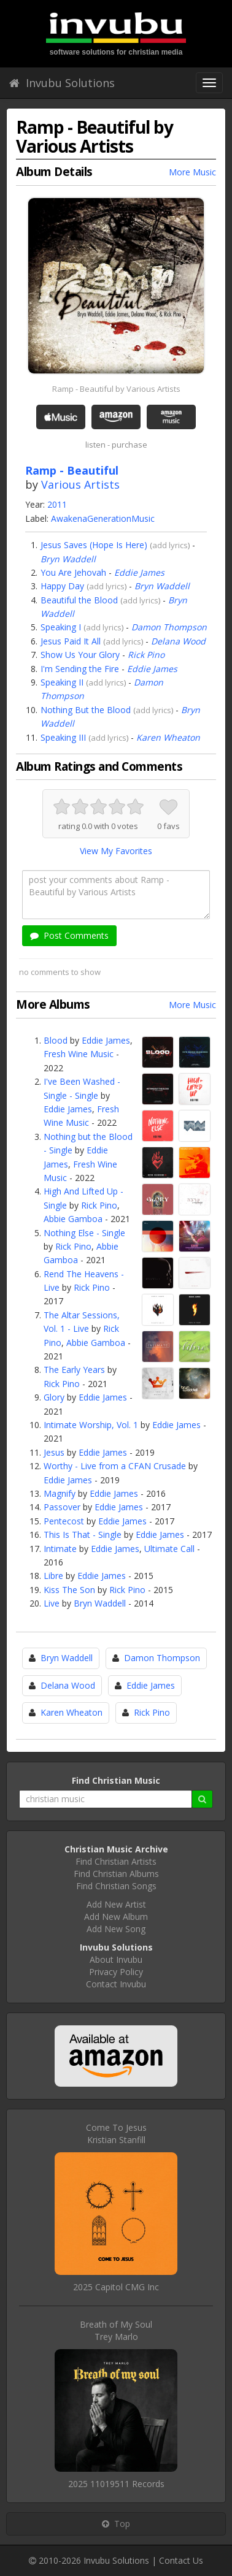 The image size is (232, 2576). What do you see at coordinates (64, 1521) in the screenshot?
I see `Pentecost` at bounding box center [64, 1521].